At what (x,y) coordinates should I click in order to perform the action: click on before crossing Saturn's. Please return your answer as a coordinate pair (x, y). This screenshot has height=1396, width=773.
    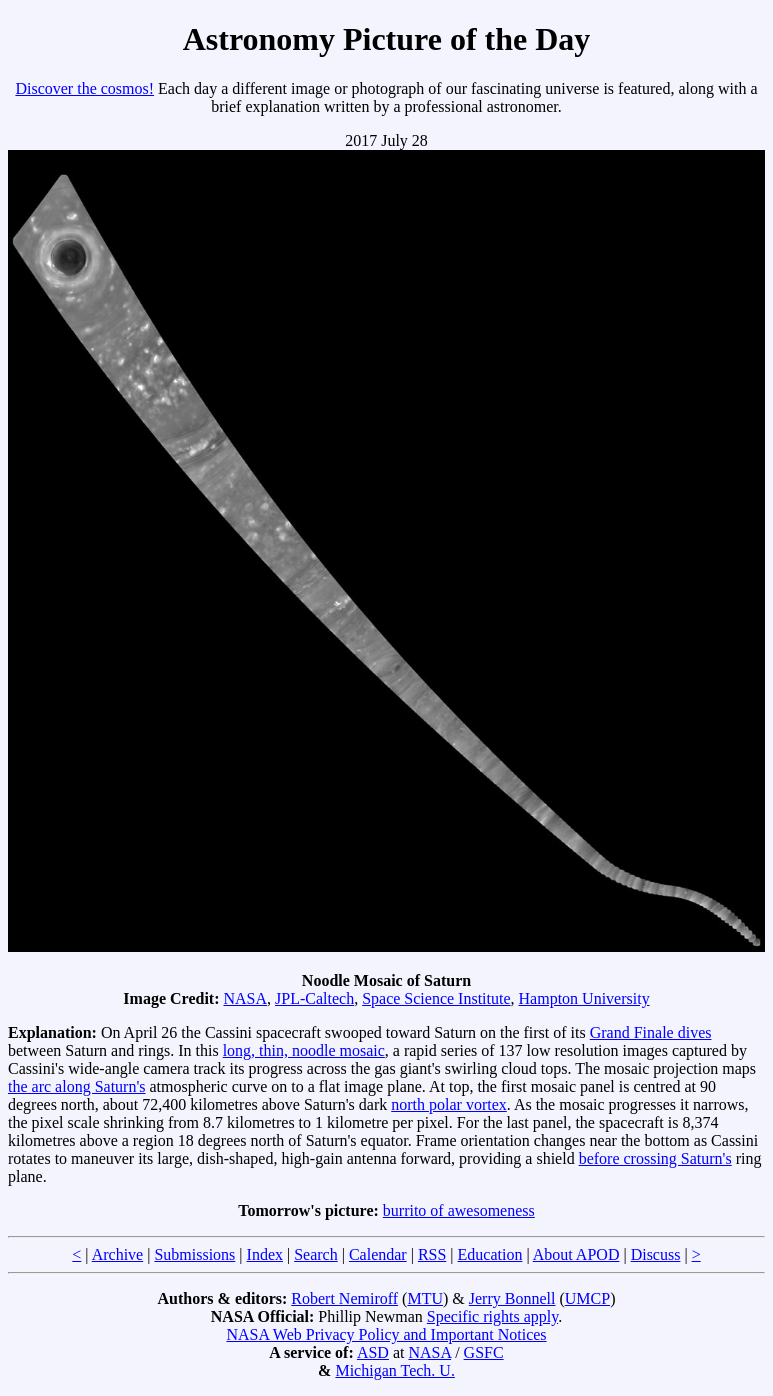
    Looking at the image, I should click on (655, 1158).